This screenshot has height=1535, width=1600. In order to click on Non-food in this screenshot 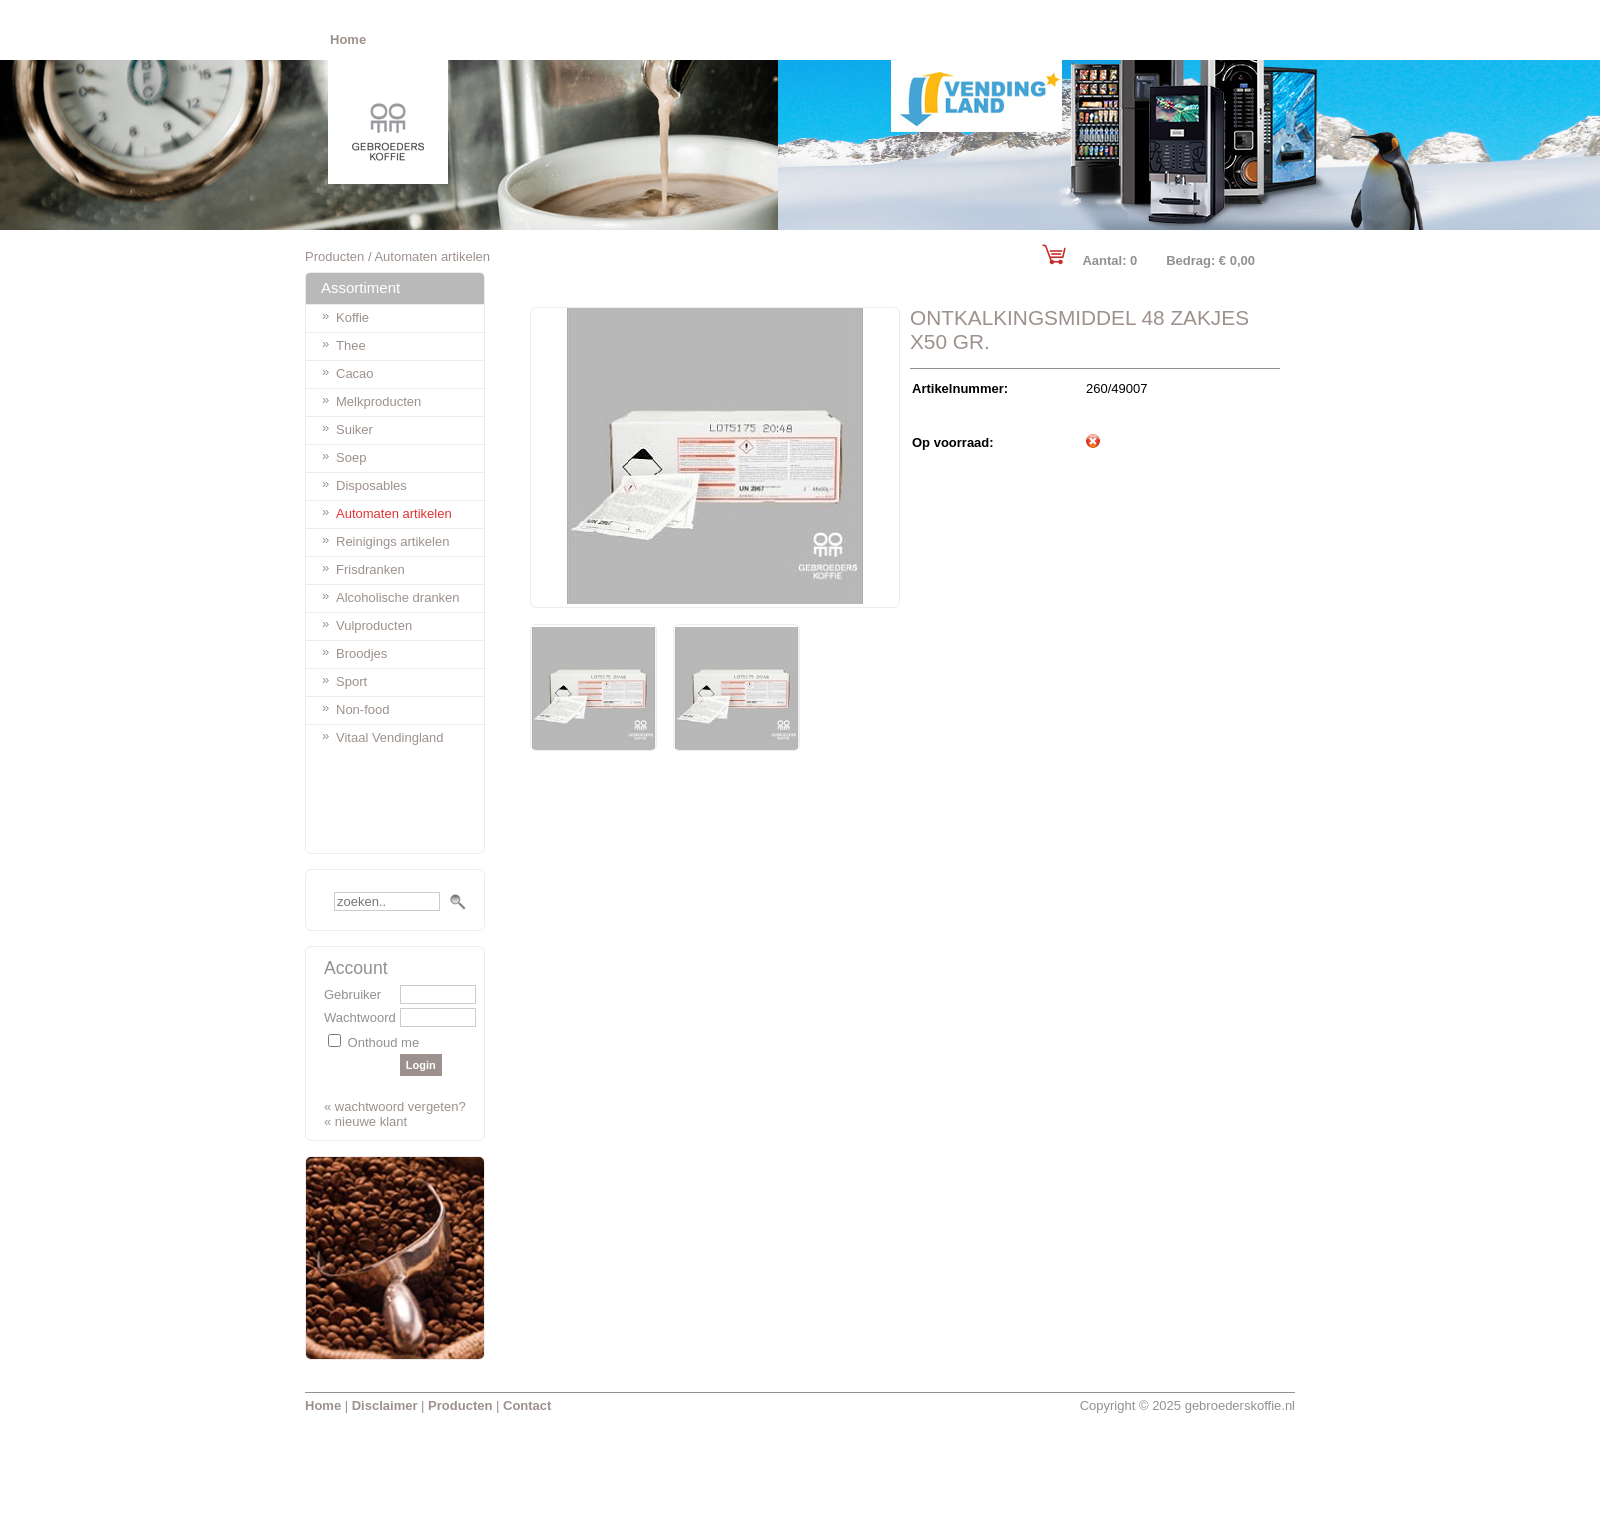, I will do `click(362, 709)`.